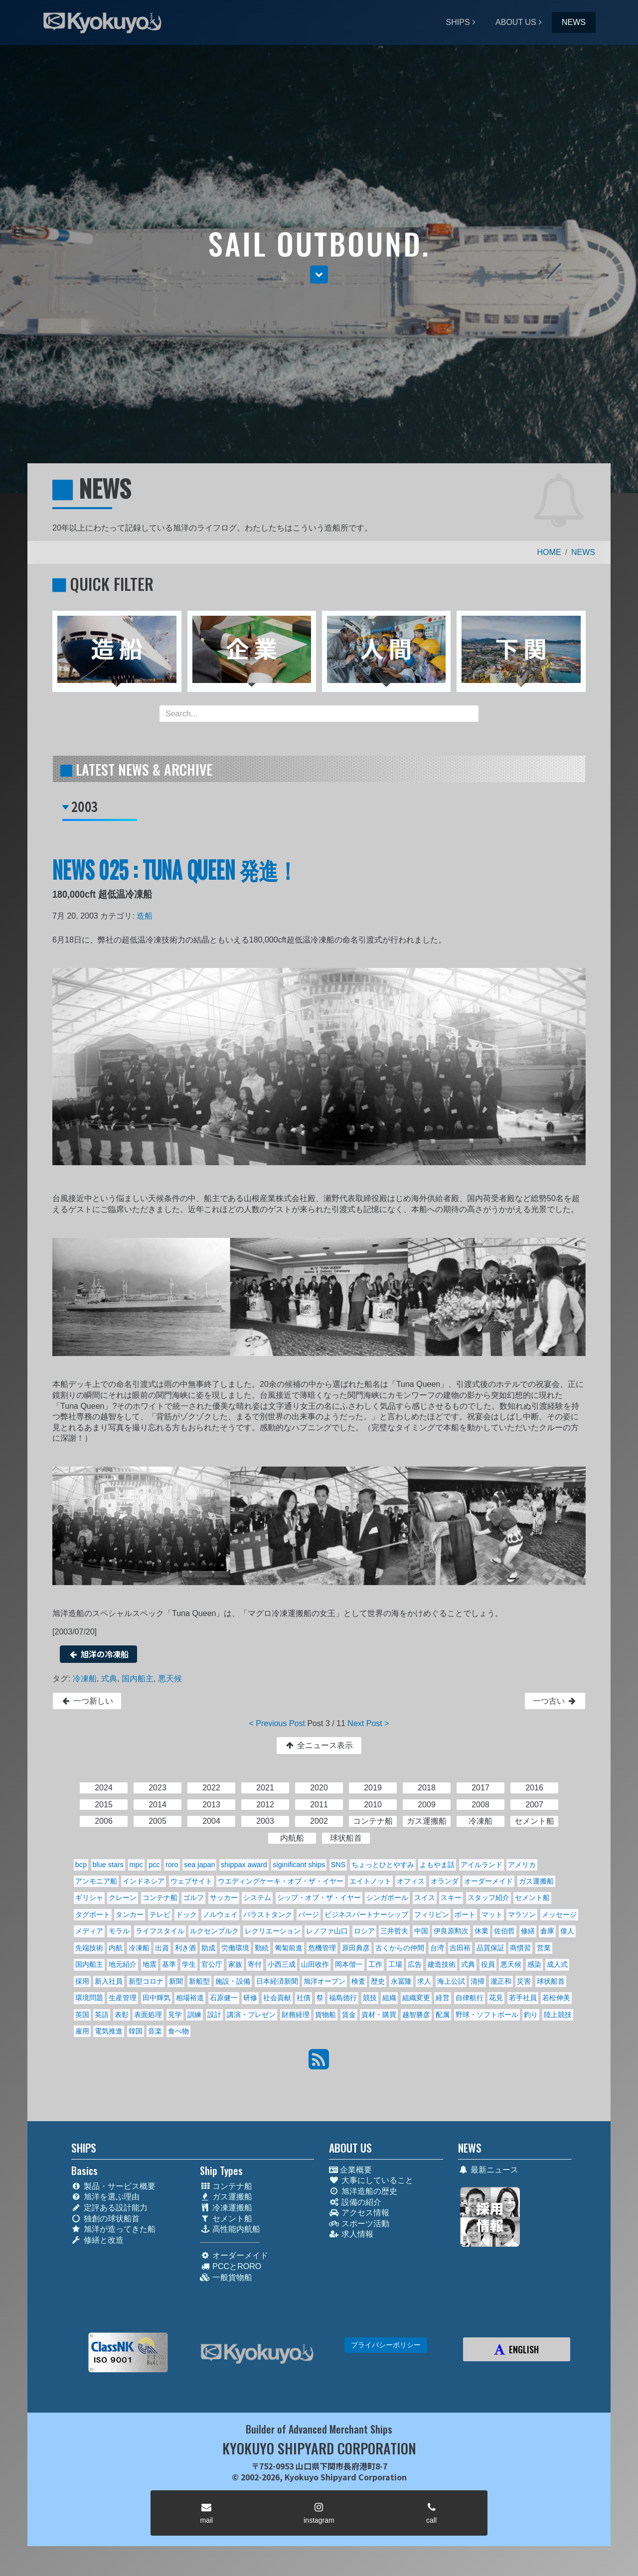 The image size is (638, 2576). Describe the element at coordinates (244, 1865) in the screenshot. I see `shippax award` at that location.